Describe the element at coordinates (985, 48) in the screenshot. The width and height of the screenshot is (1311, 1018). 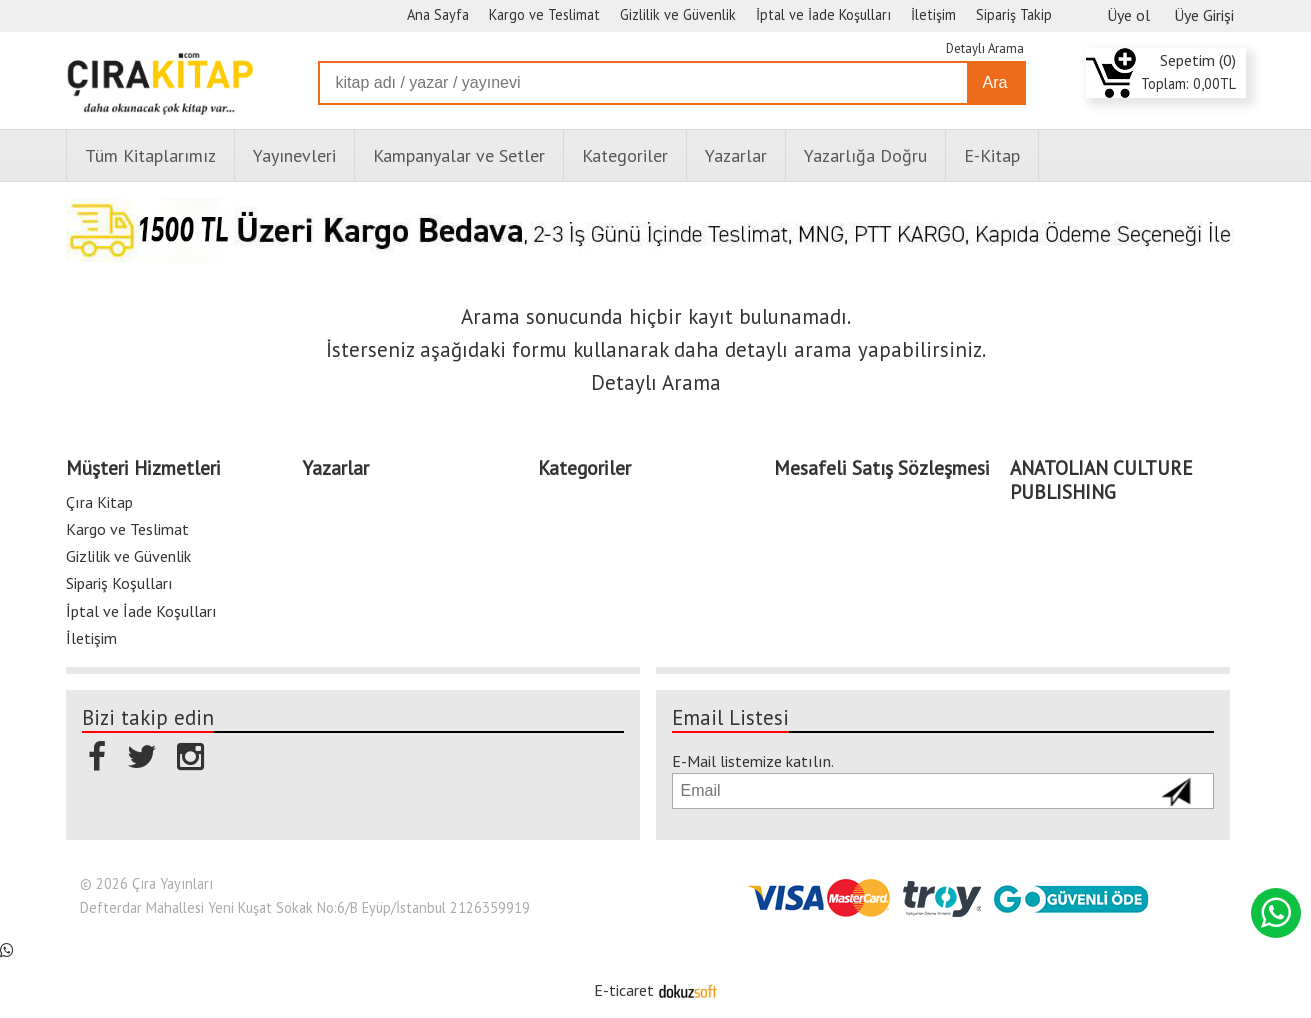
I see `Detaylı Arama` at that location.